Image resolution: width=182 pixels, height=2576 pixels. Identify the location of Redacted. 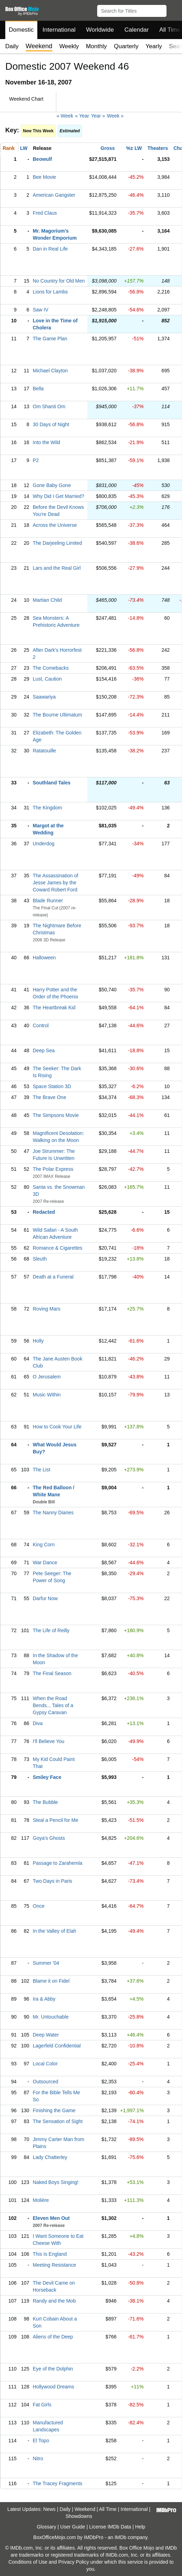
(44, 1212).